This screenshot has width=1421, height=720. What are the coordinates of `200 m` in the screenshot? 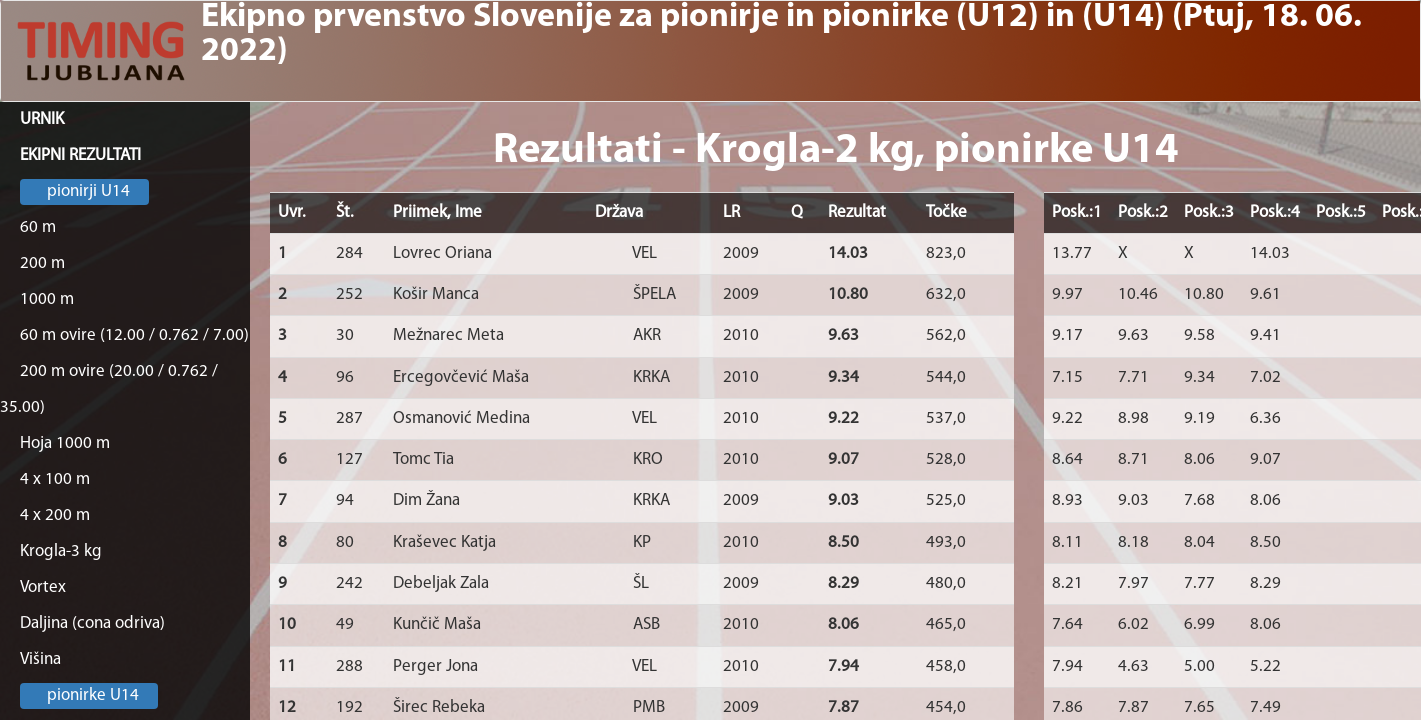 It's located at (42, 263).